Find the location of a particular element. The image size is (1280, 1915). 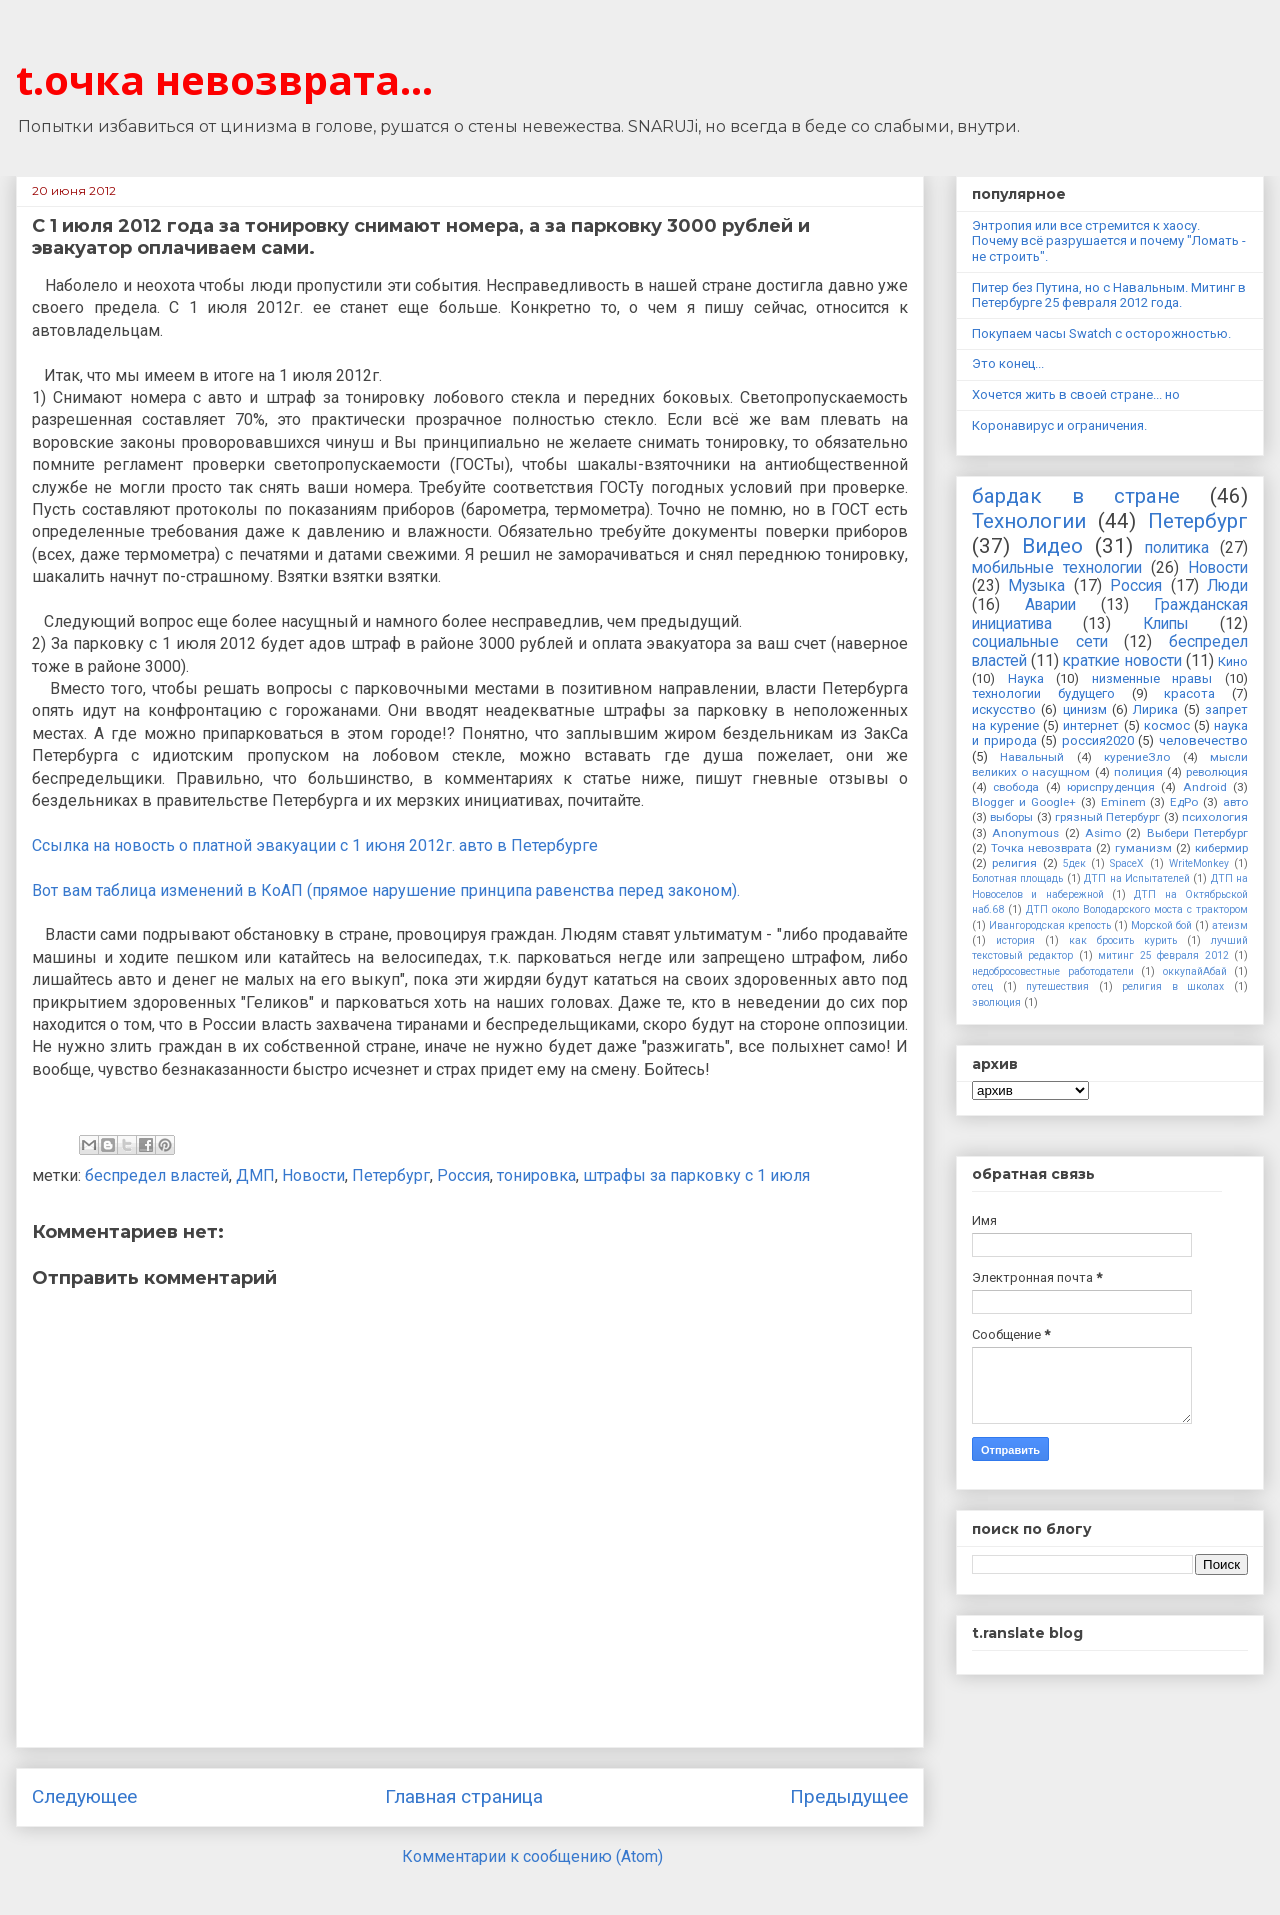

Главная страница is located at coordinates (464, 1796).